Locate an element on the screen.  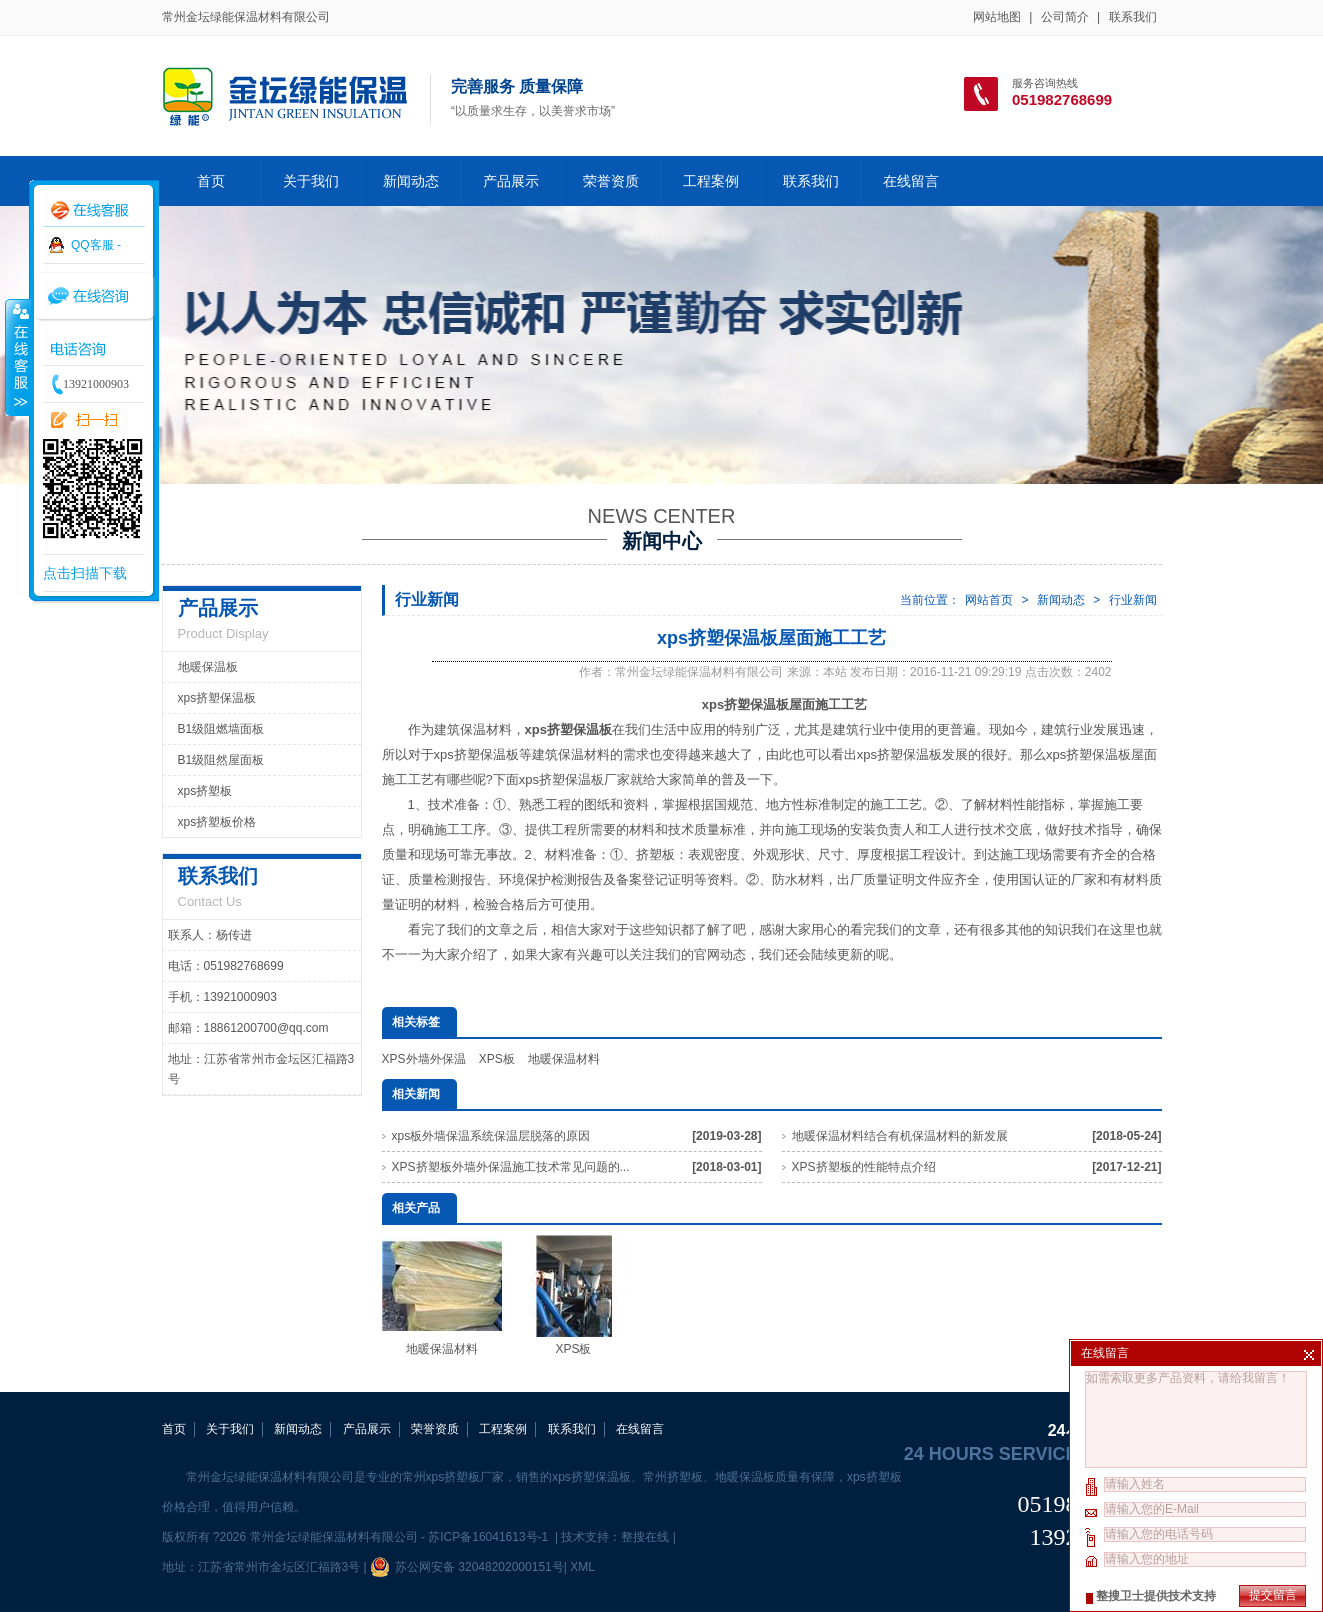
整搜在线 is located at coordinates (645, 1537).